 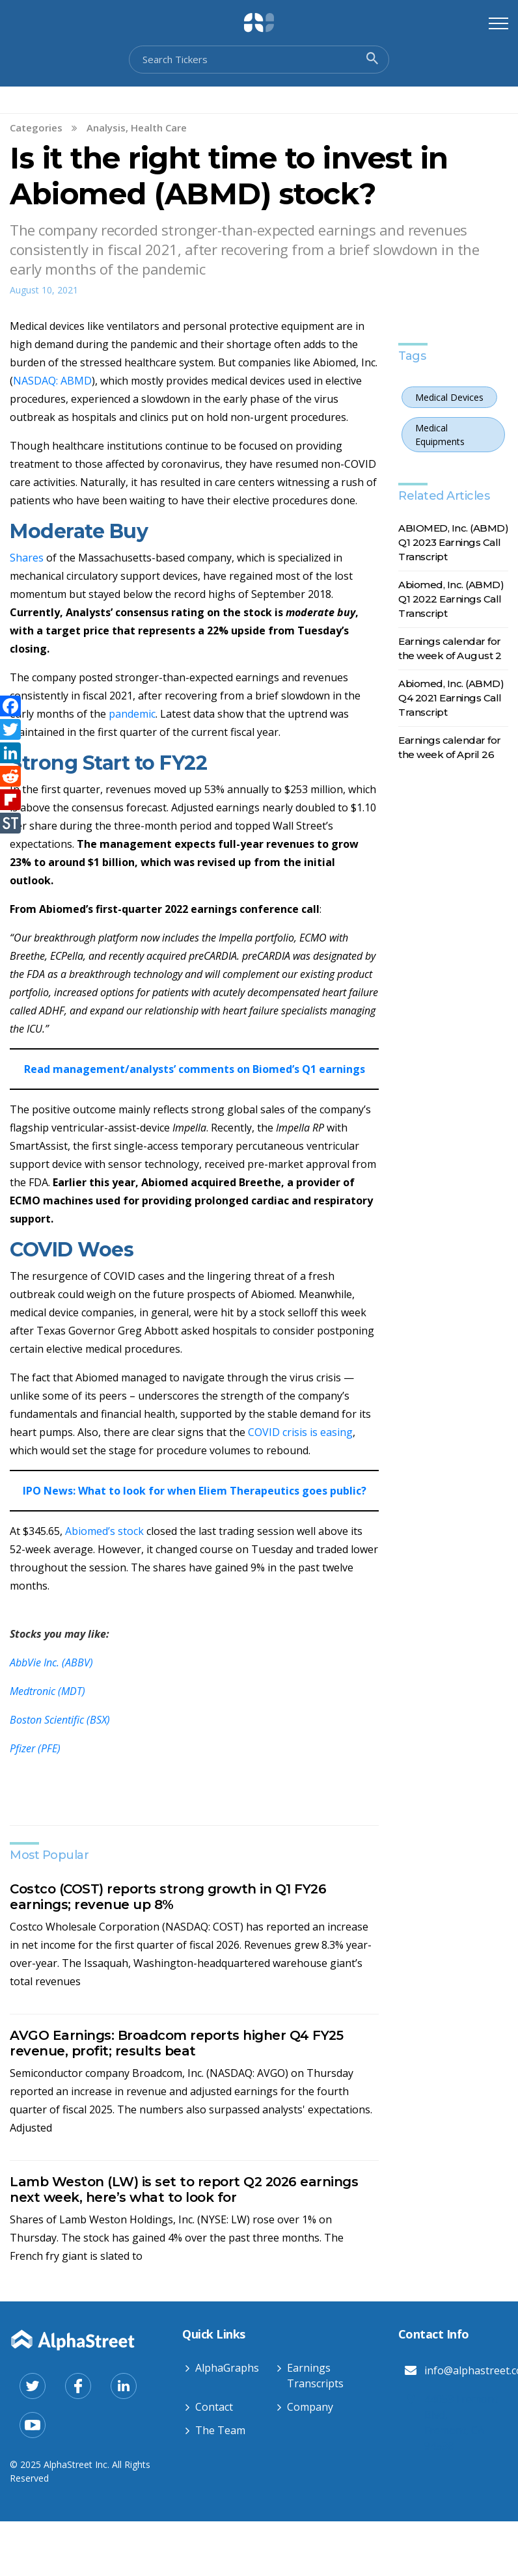 I want to click on Boston Scientific (BSX), so click(x=60, y=1720).